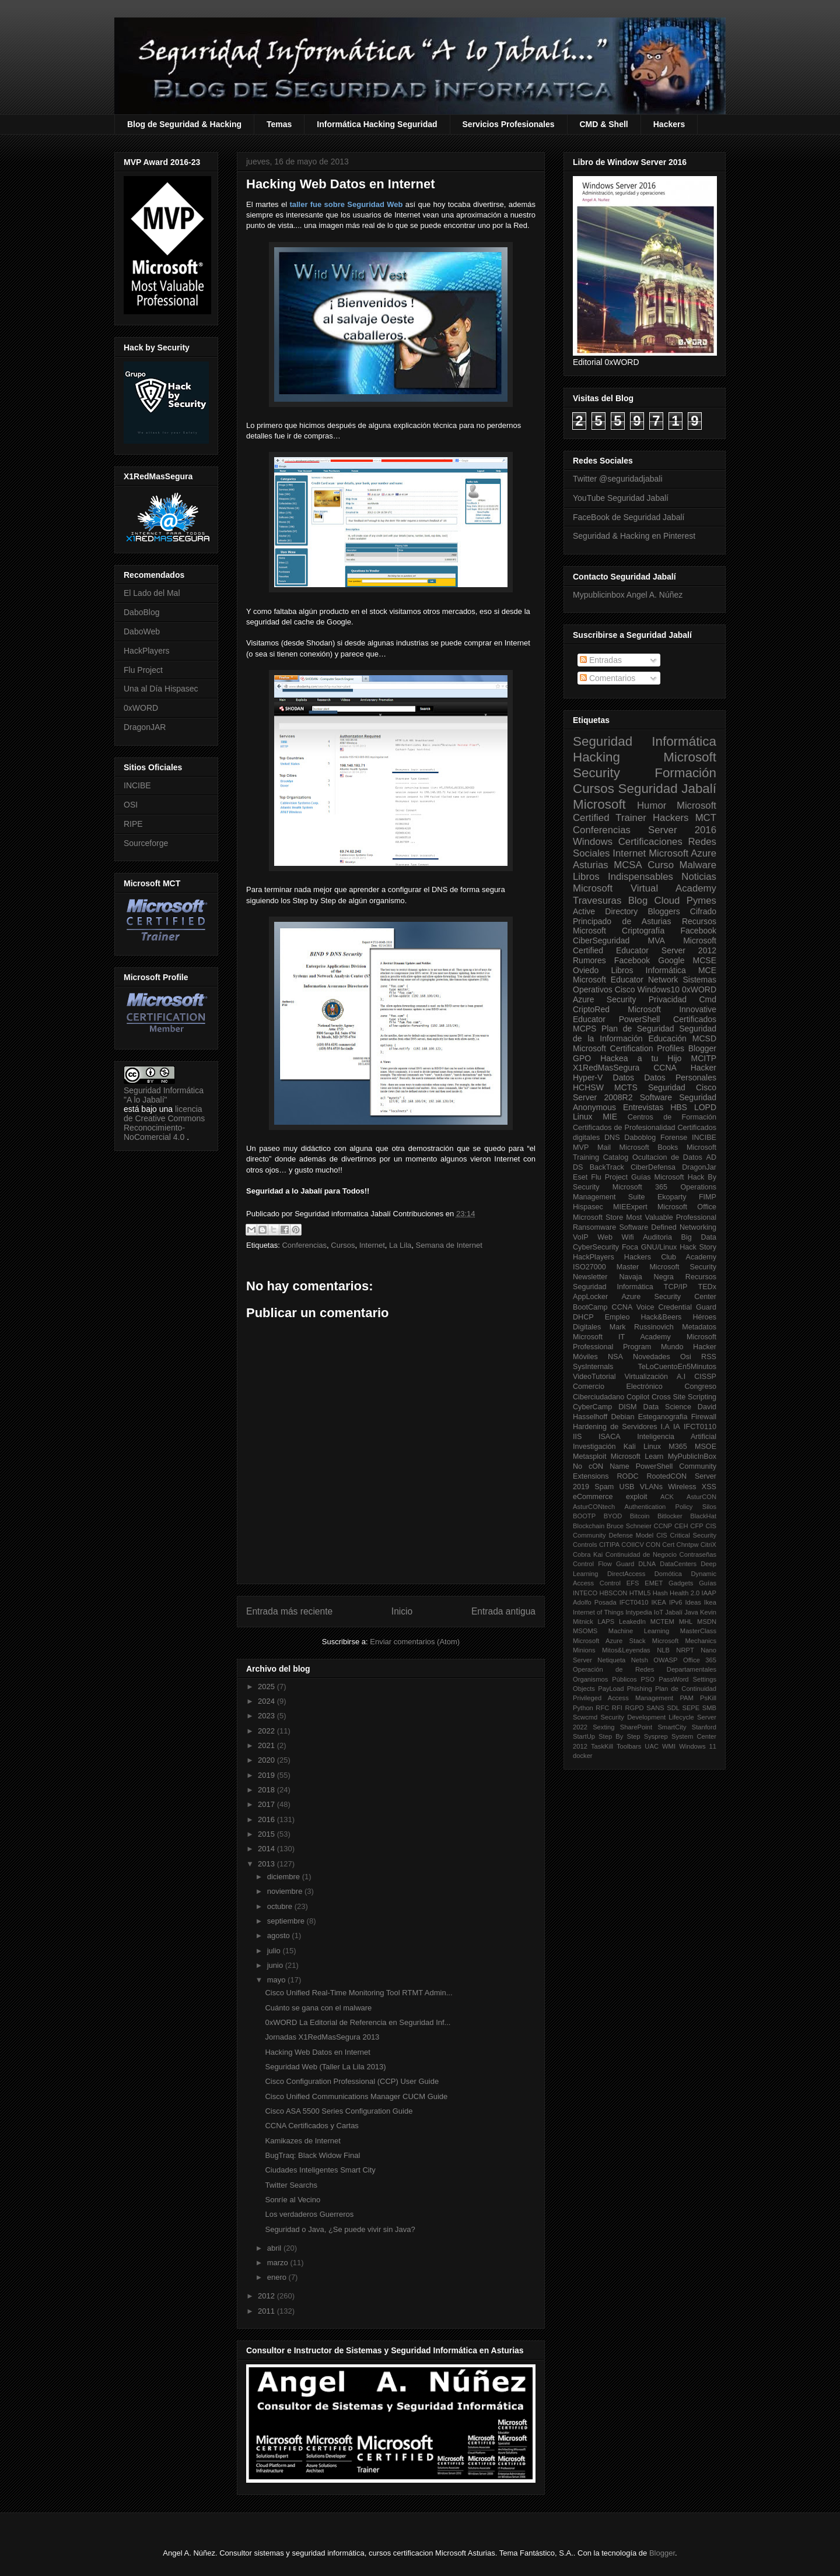 This screenshot has width=840, height=2576. I want to click on Mail, so click(604, 1147).